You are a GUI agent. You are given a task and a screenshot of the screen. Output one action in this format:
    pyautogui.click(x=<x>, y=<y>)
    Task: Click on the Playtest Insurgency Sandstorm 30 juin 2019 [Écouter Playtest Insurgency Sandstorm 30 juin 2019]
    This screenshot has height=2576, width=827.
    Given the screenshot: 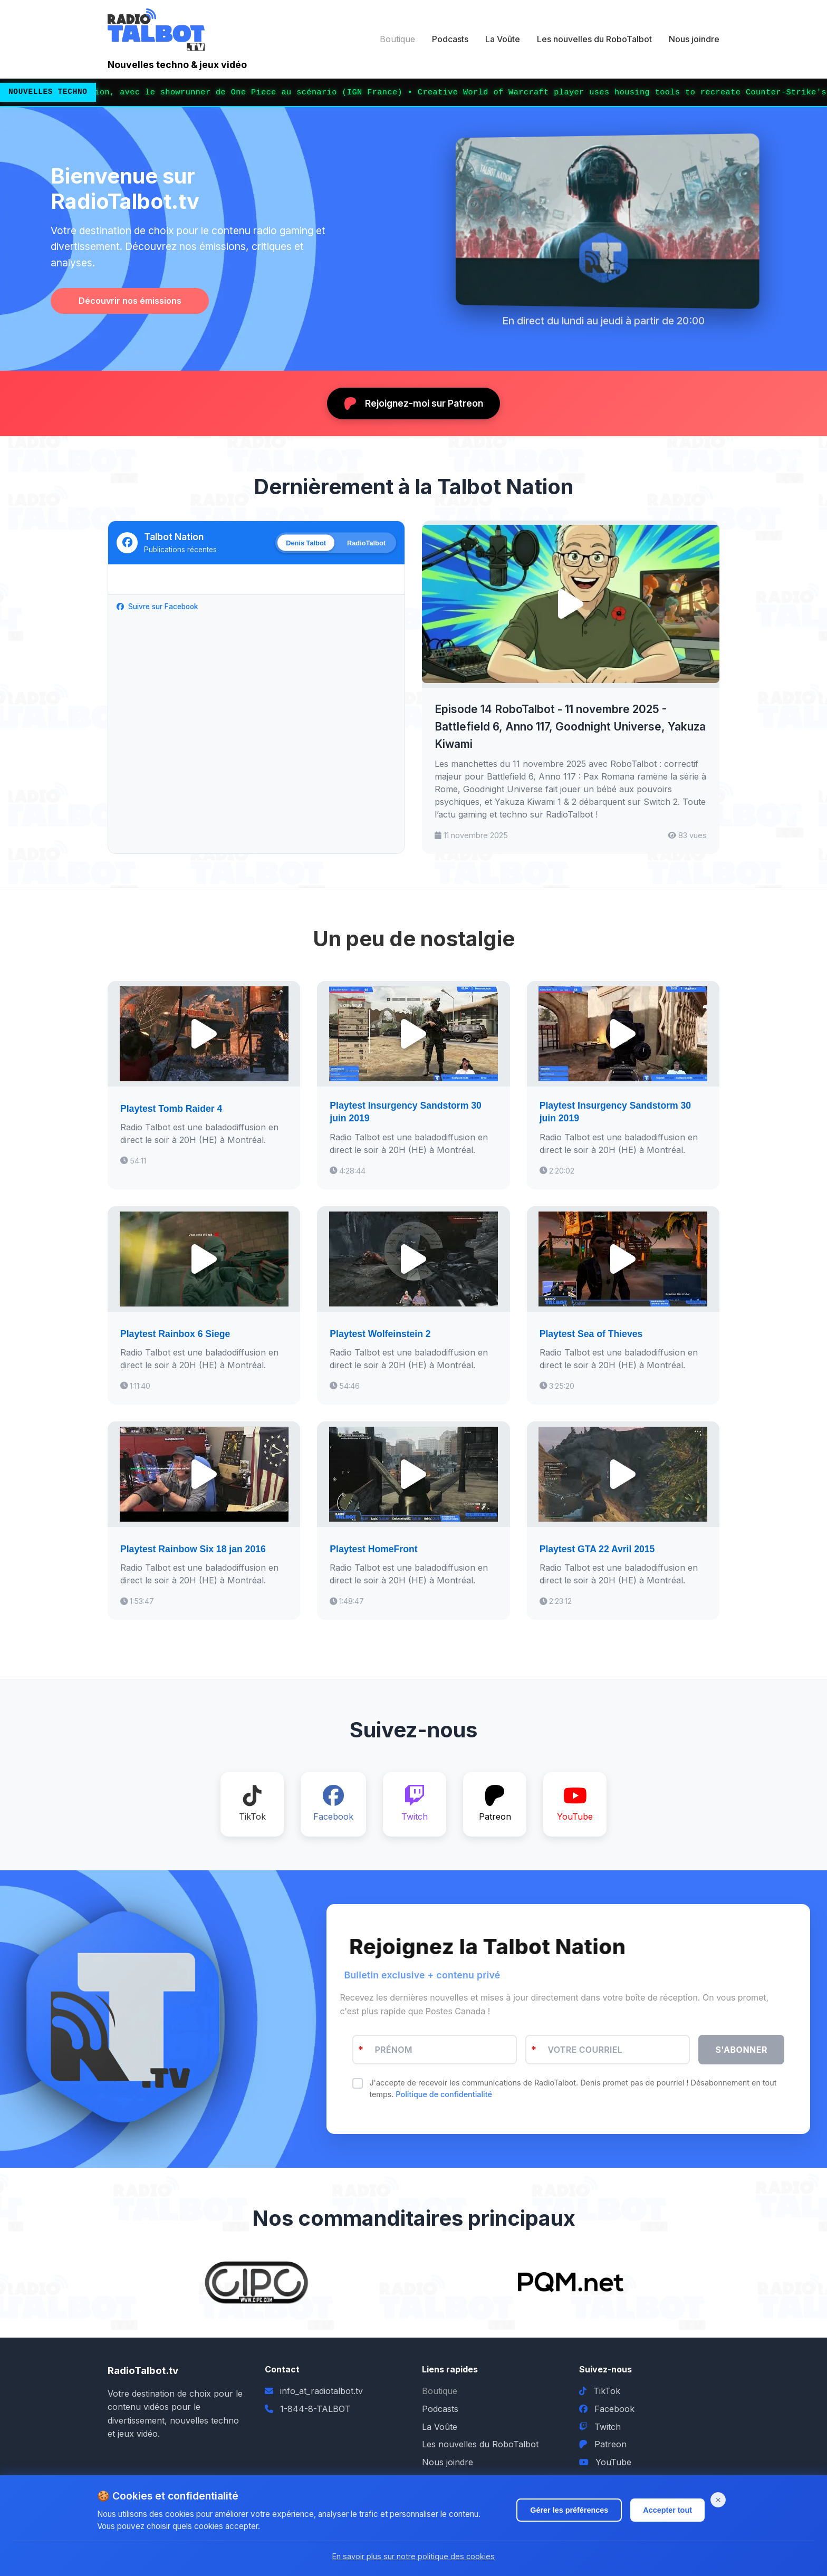 What is the action you would take?
    pyautogui.click(x=405, y=1112)
    